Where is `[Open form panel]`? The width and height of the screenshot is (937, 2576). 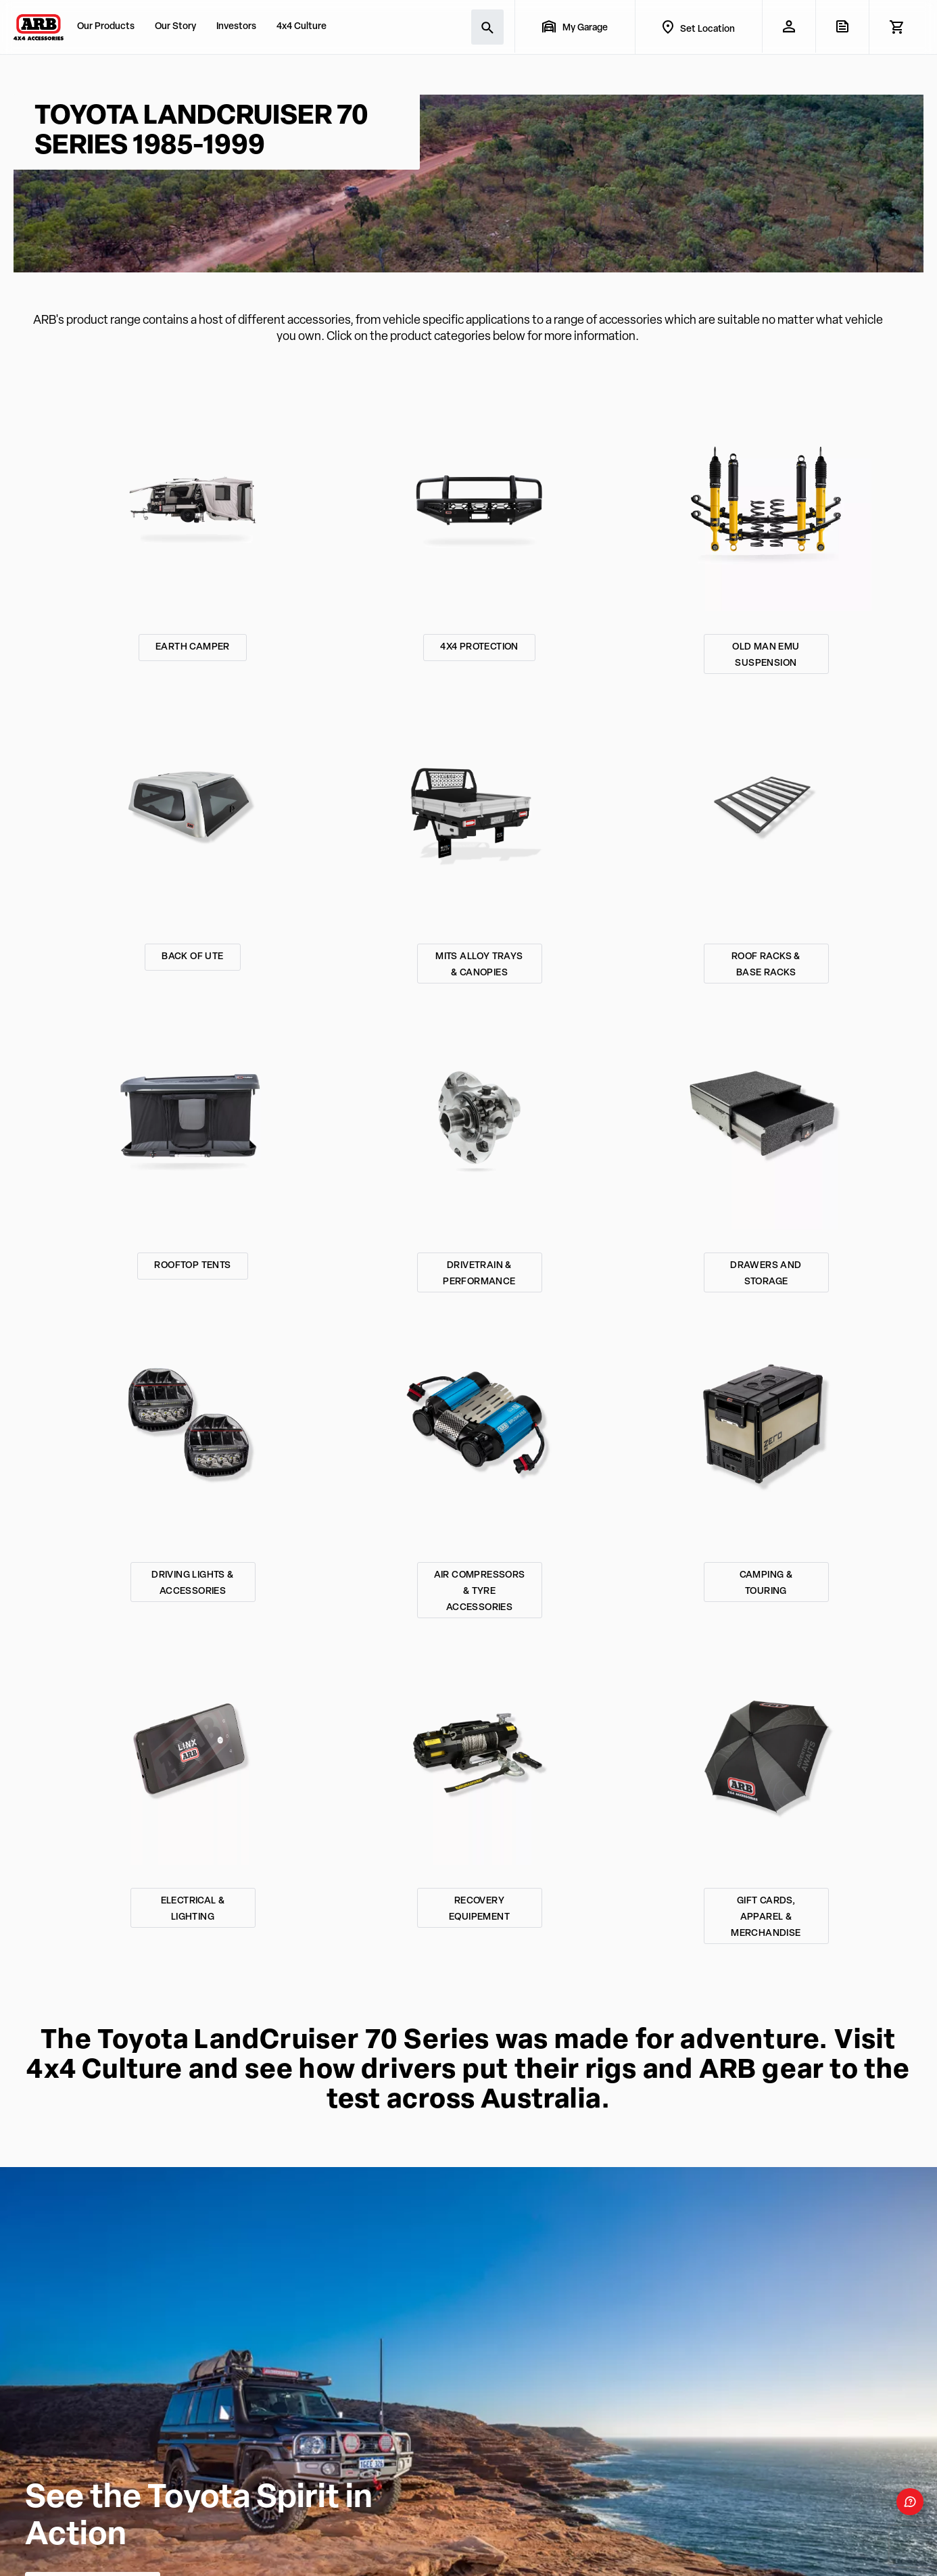
[Open form panel] is located at coordinates (909, 2501).